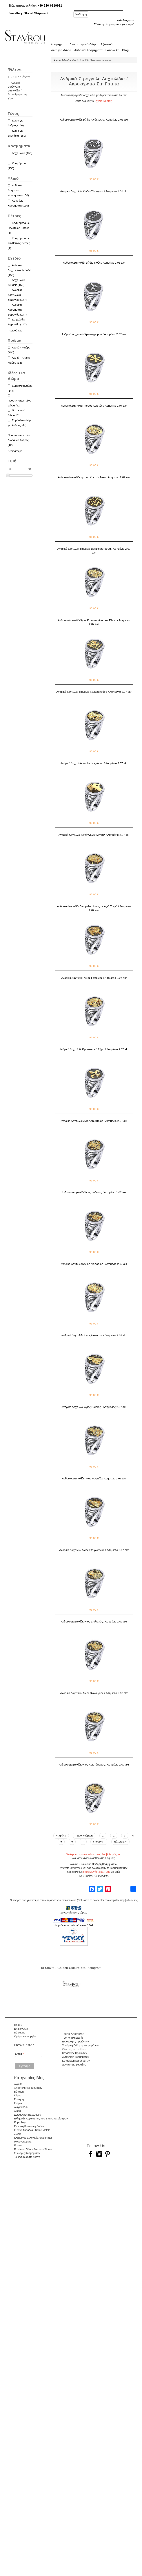  I want to click on Ιδέες για Δώρα, so click(60, 50).